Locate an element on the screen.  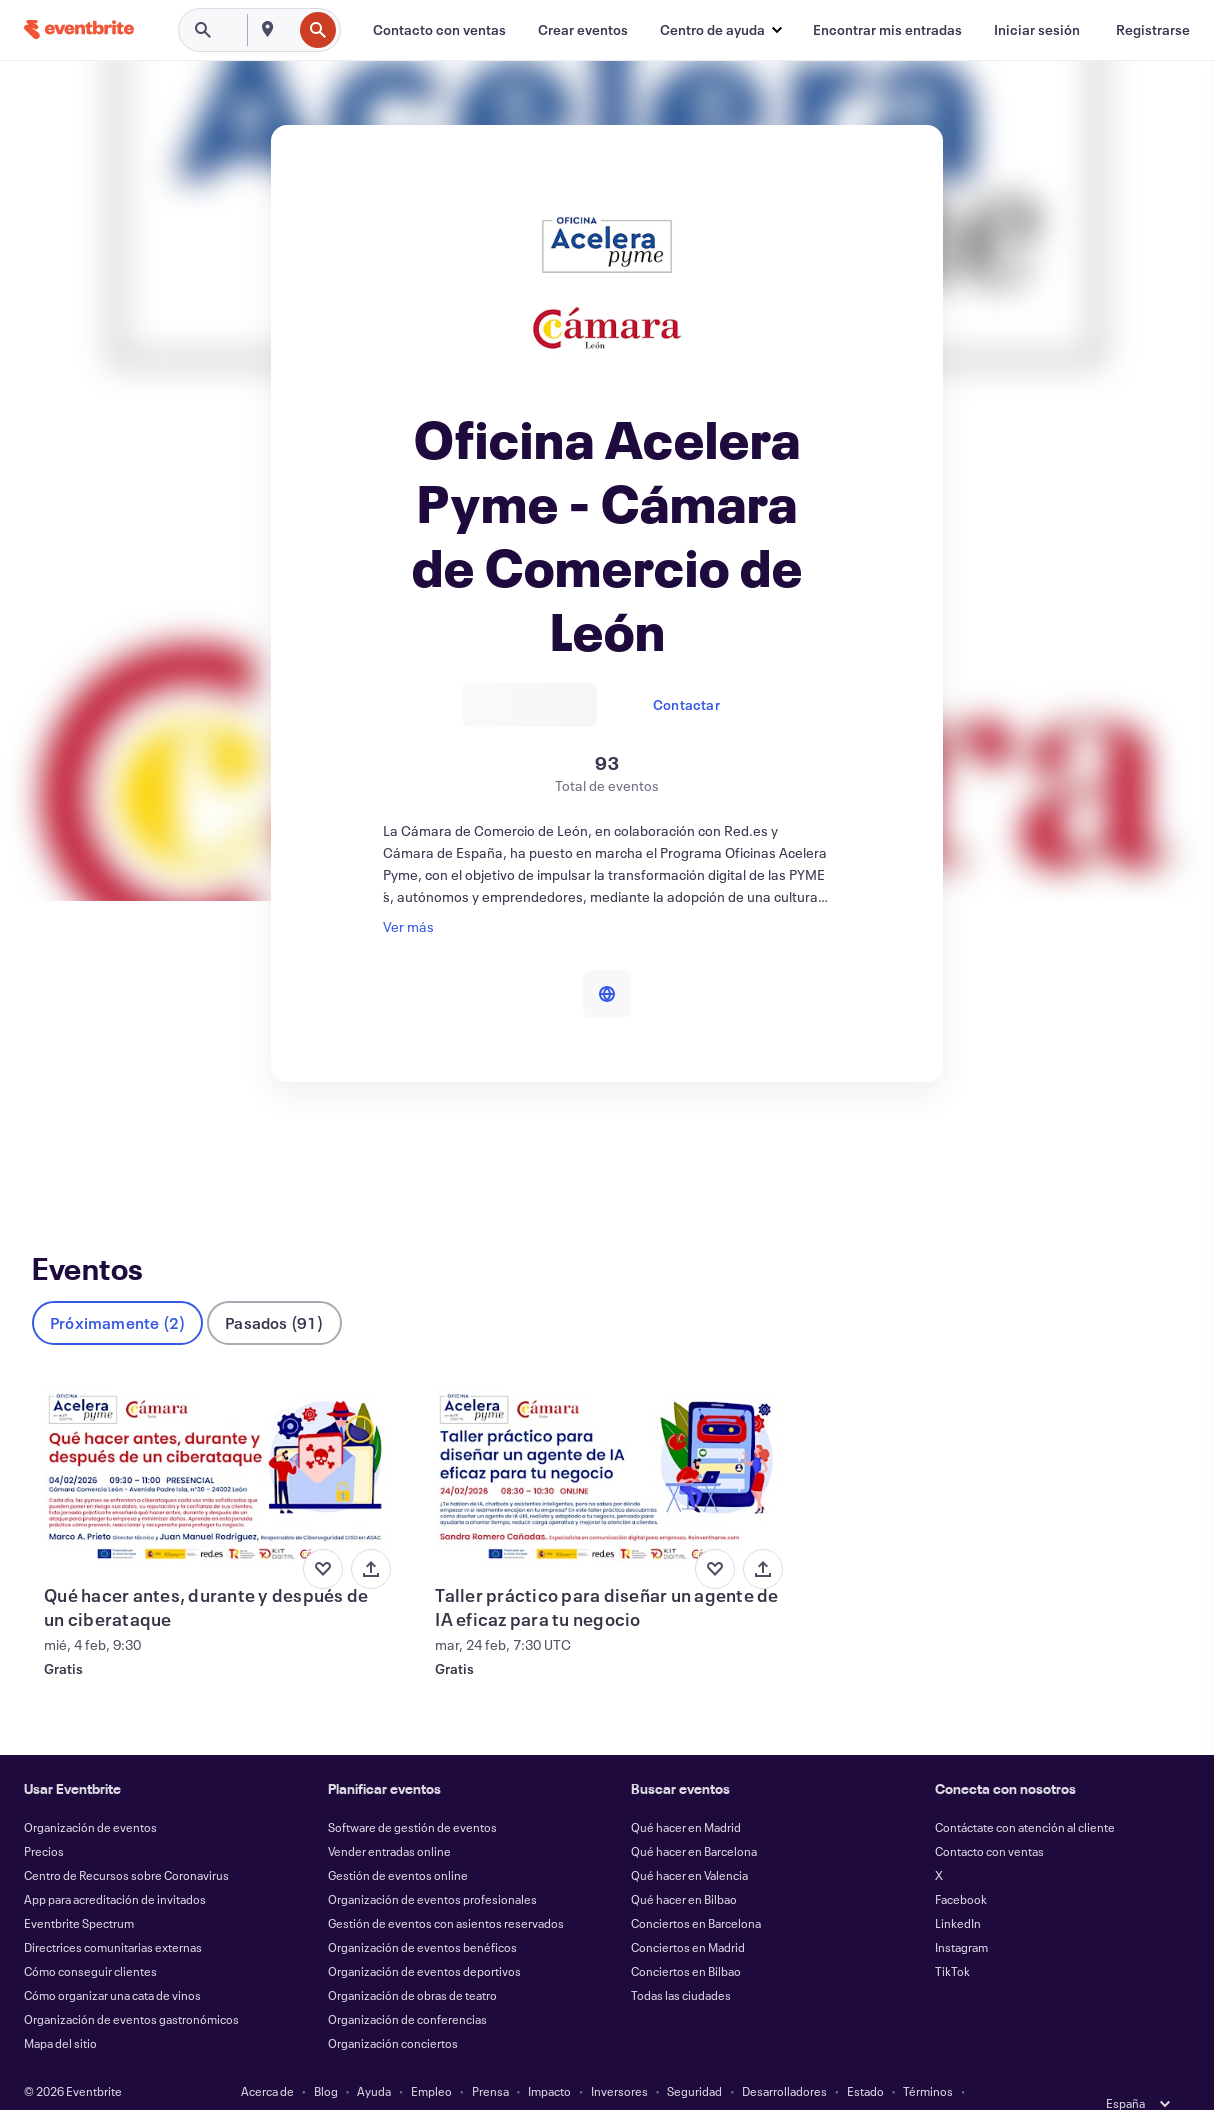
[Crear eventos] is located at coordinates (583, 30).